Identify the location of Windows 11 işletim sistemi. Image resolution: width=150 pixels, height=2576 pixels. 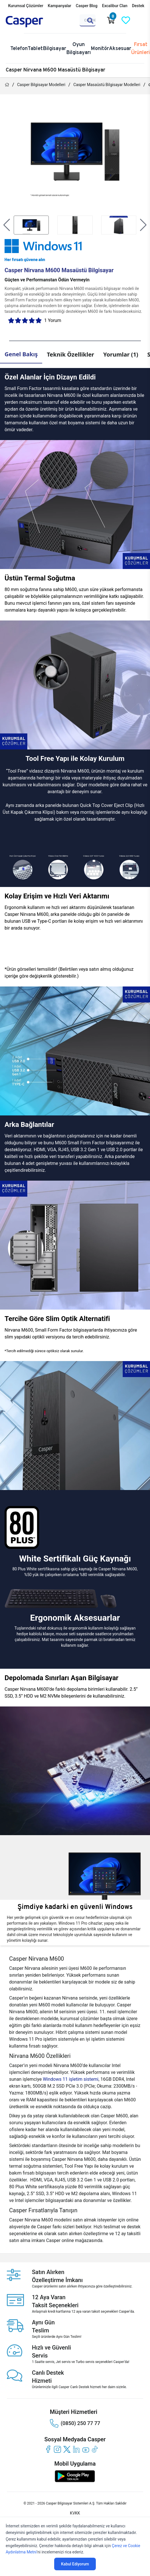
(70, 2079).